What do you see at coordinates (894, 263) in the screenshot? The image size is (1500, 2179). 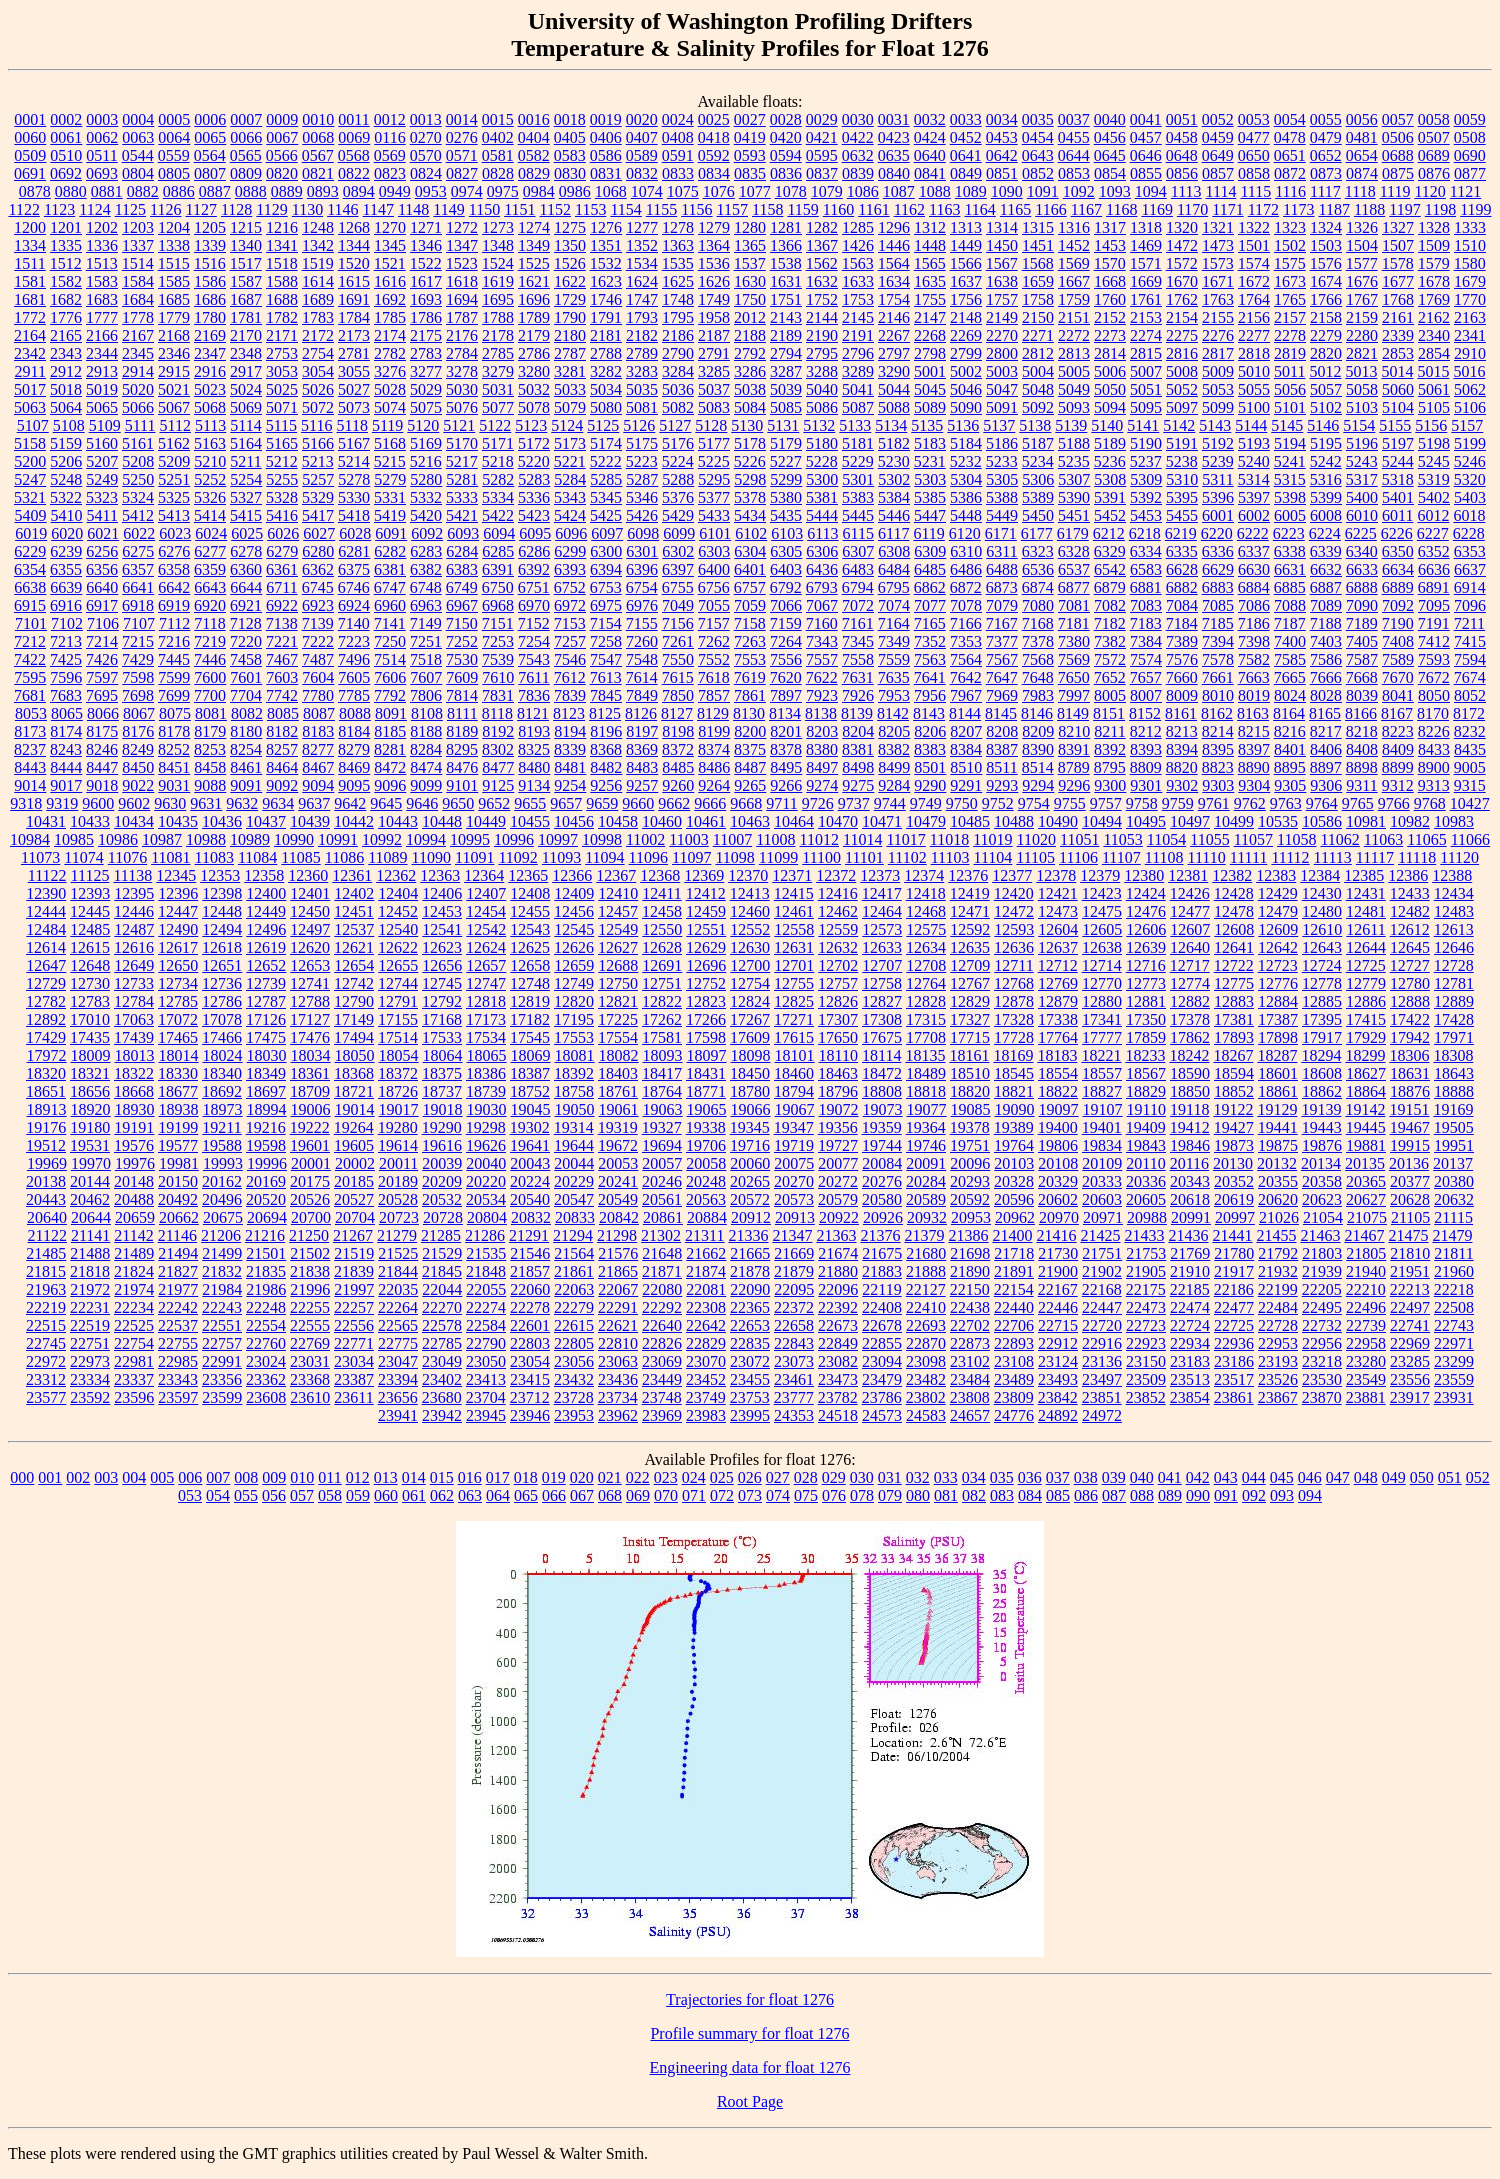 I see `1564` at bounding box center [894, 263].